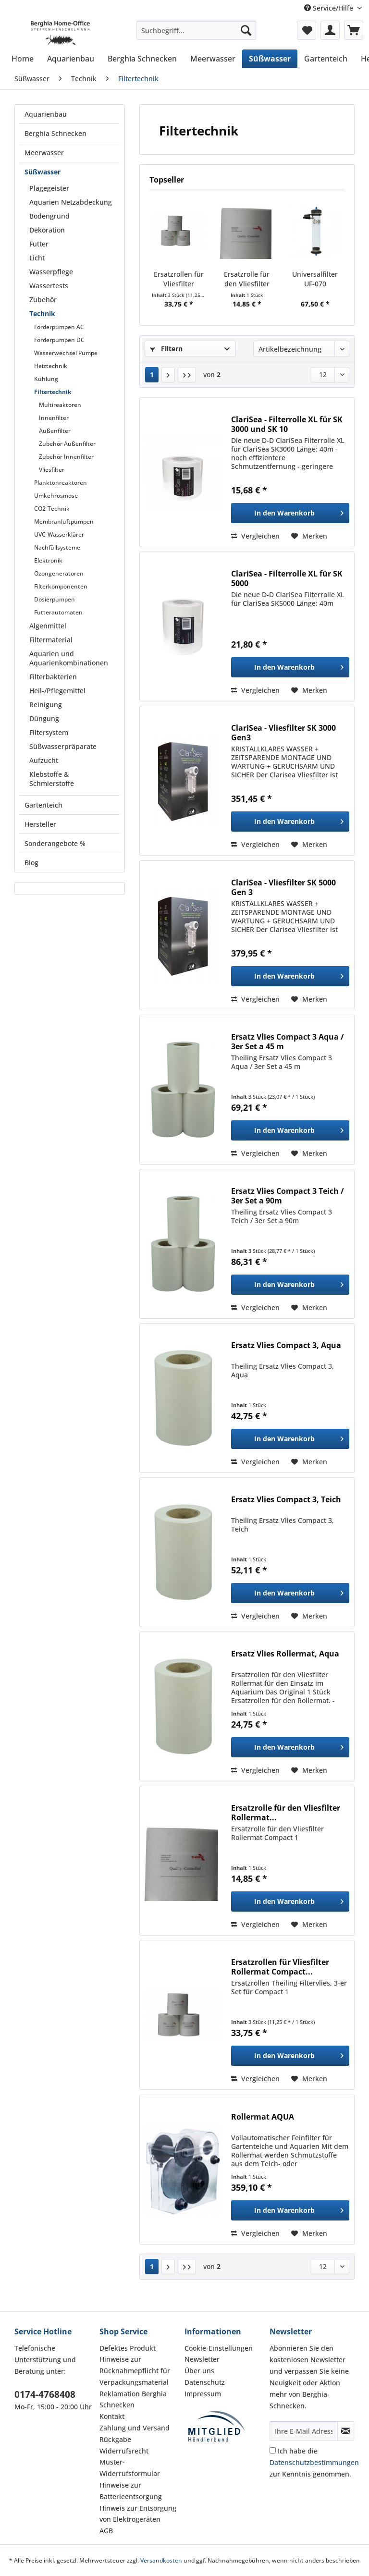 This screenshot has height=2576, width=369. What do you see at coordinates (54, 418) in the screenshot?
I see `Innenfilter` at bounding box center [54, 418].